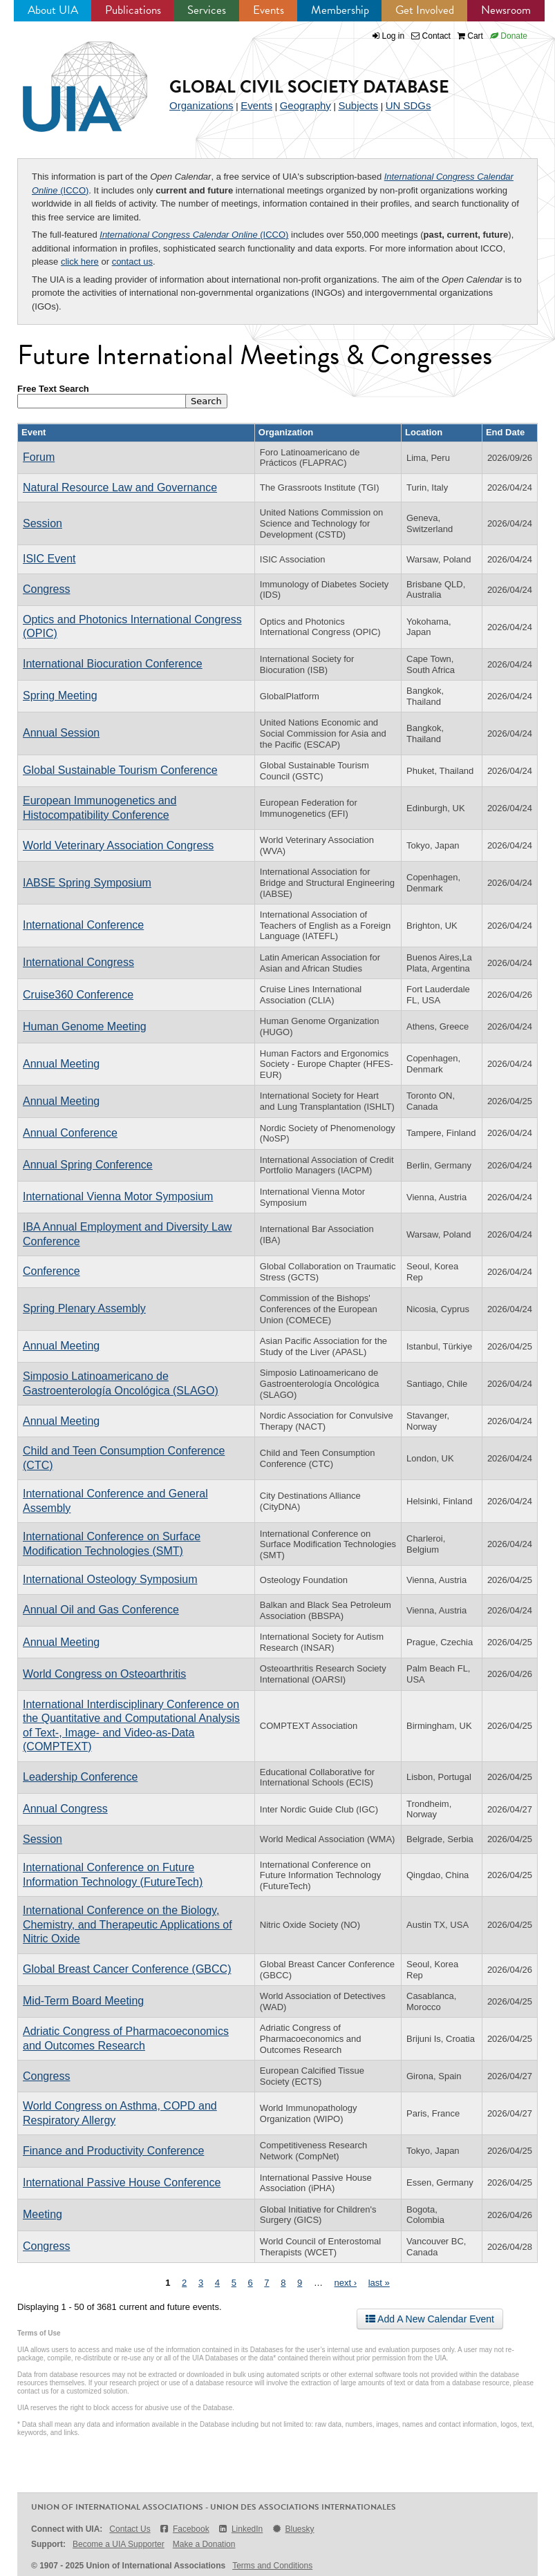 The width and height of the screenshot is (555, 2576). What do you see at coordinates (83, 2001) in the screenshot?
I see `Mid-Term Board Meeting` at bounding box center [83, 2001].